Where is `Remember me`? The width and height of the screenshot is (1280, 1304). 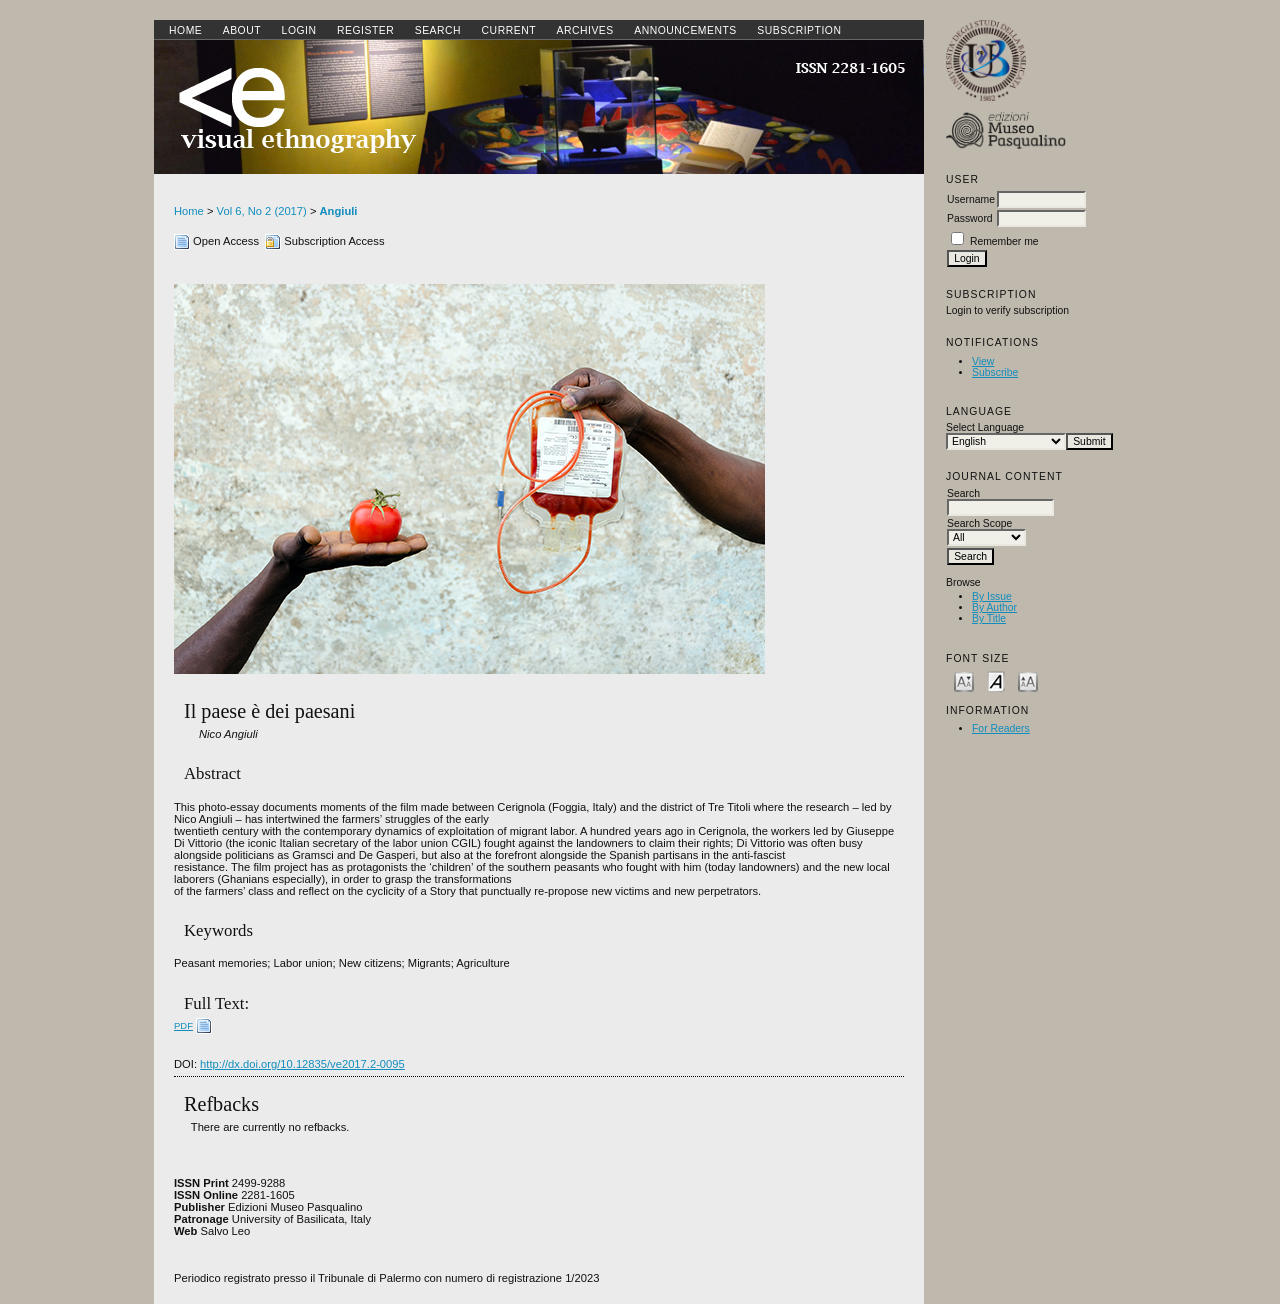 Remember me is located at coordinates (1004, 241).